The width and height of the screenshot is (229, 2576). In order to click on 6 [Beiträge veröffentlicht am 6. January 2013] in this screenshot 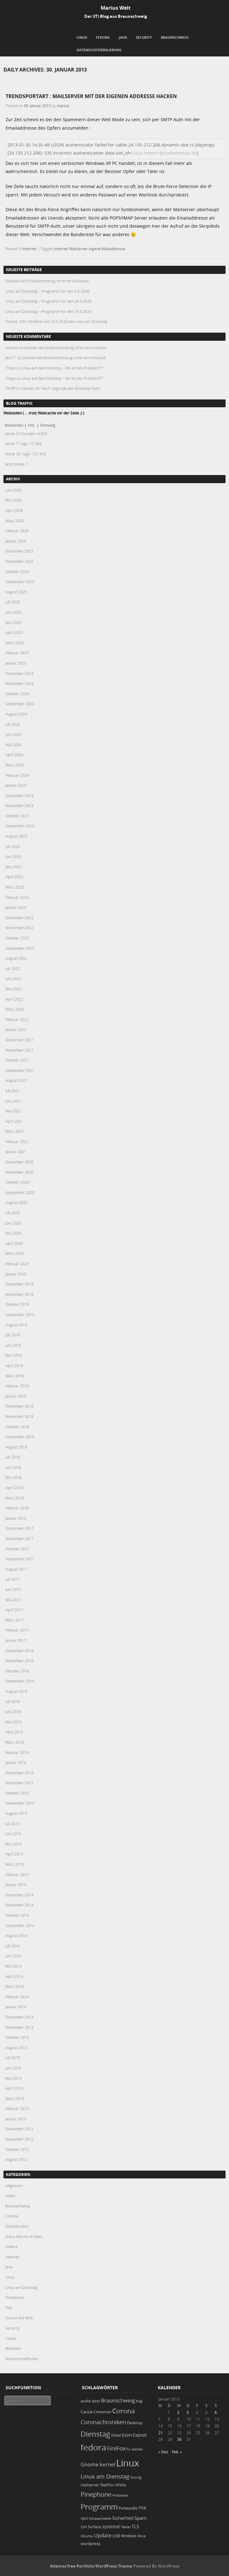, I will do `click(216, 2412)`.